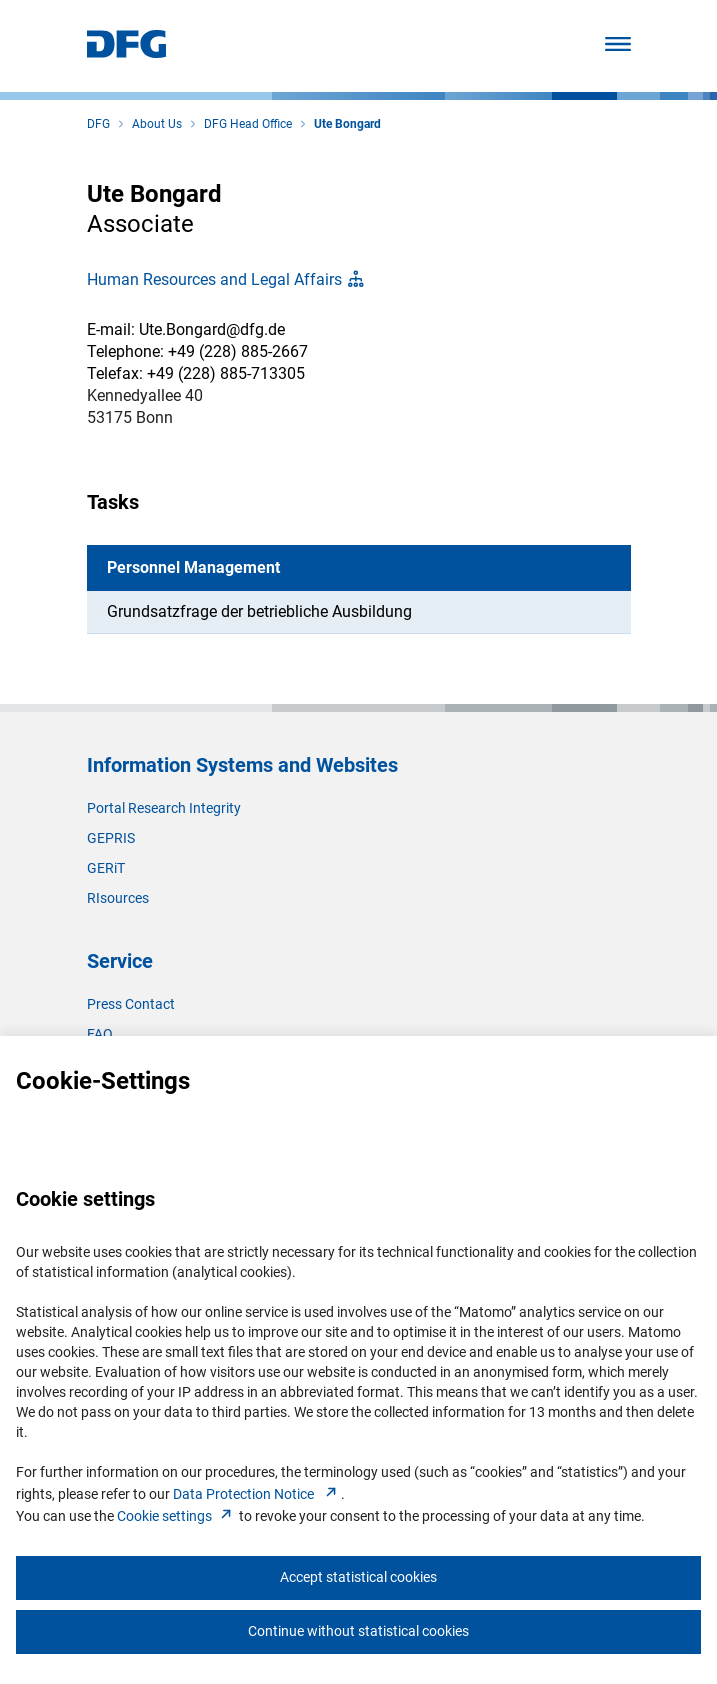  I want to click on Continue without statistical cookies, so click(358, 1631).